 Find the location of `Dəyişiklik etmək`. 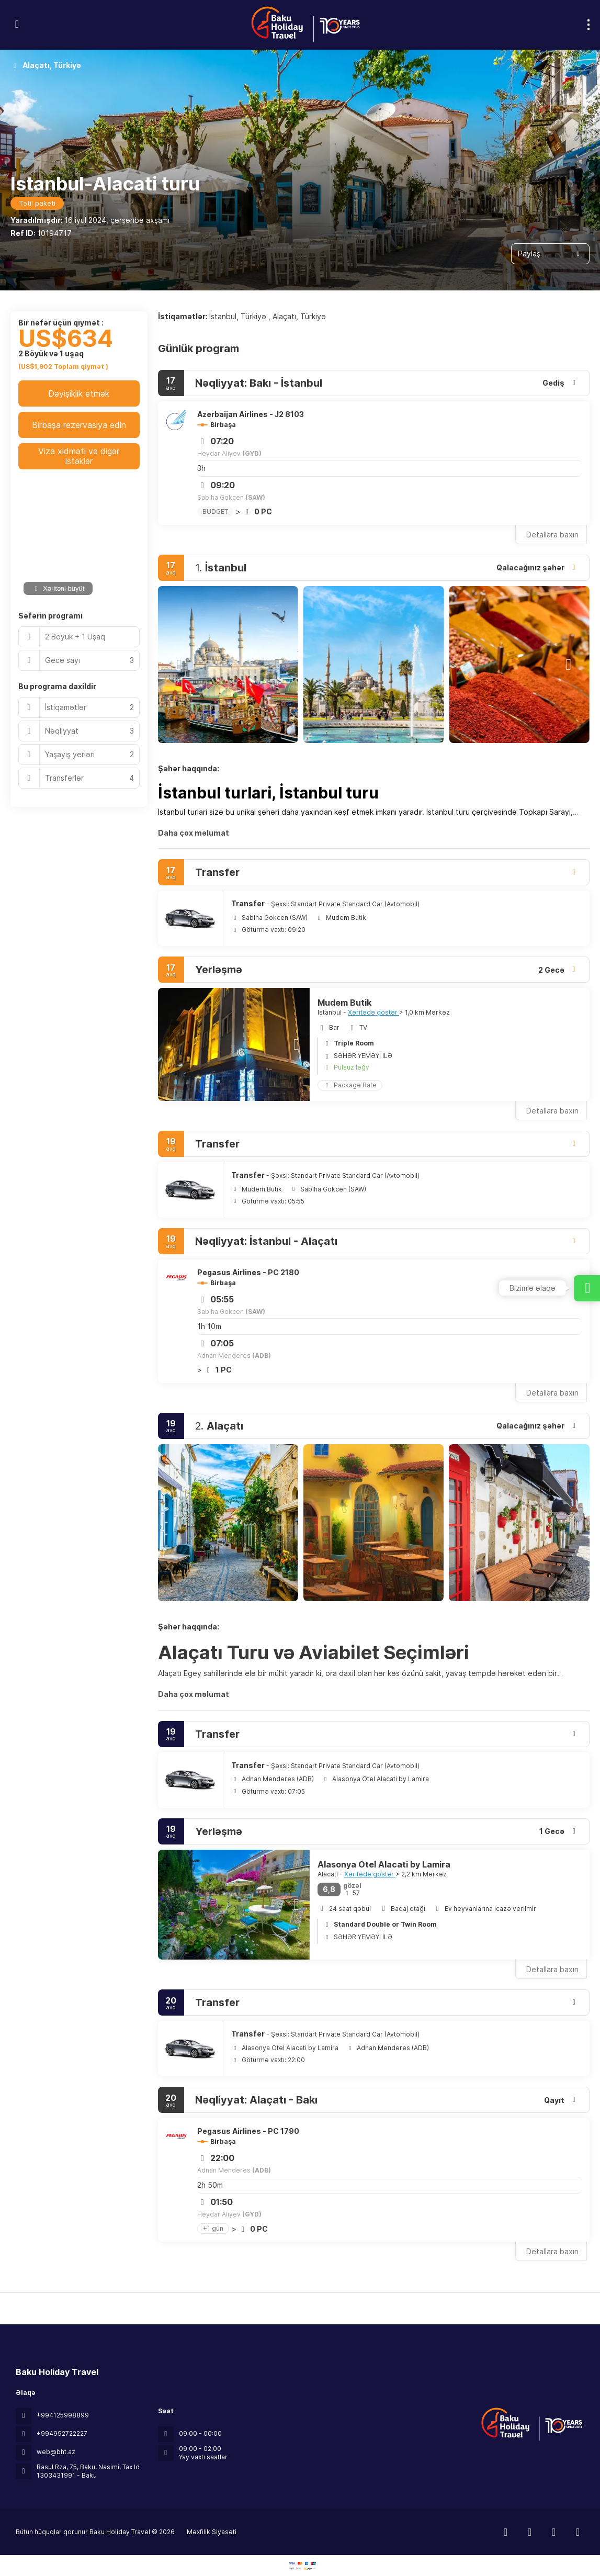

Dəyişiklik etmək is located at coordinates (78, 393).